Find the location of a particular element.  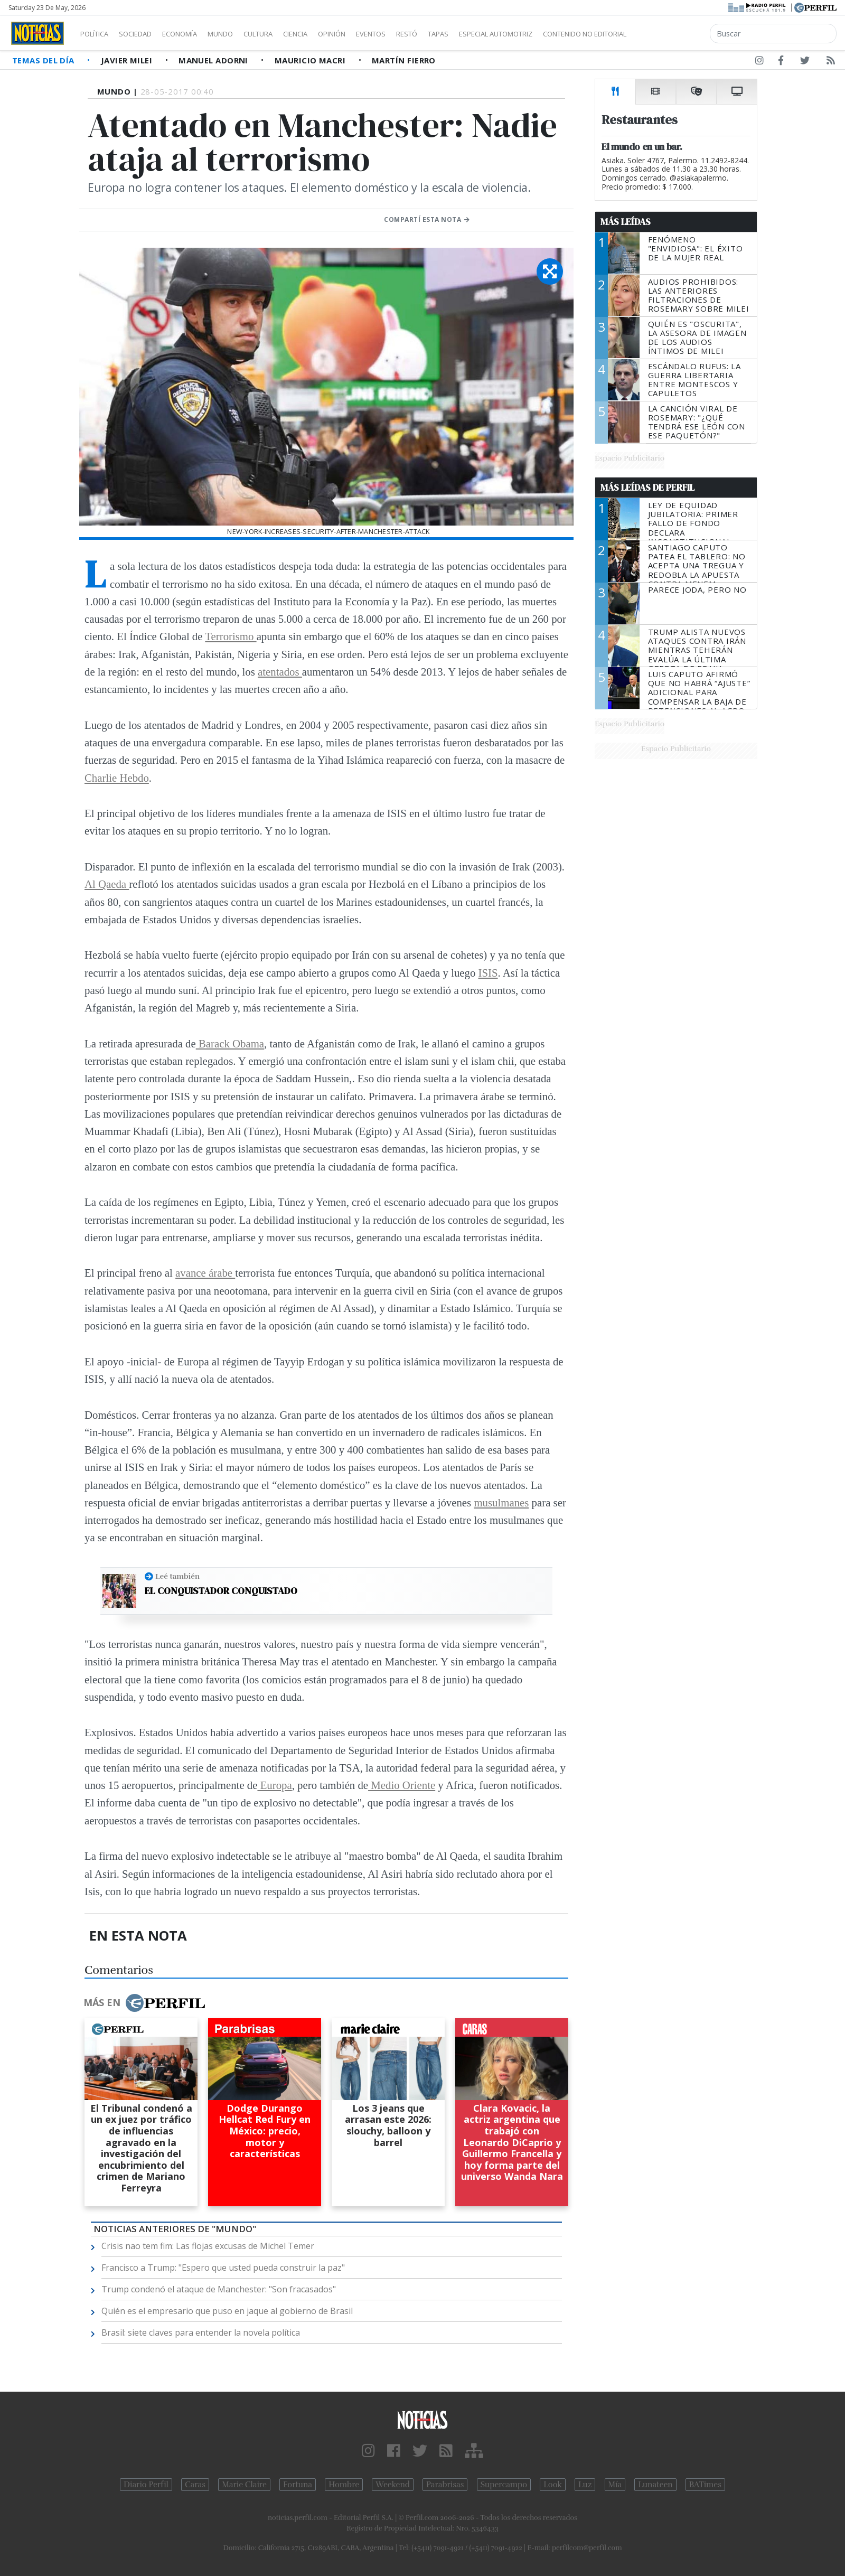

Más Leídas is located at coordinates (625, 222).